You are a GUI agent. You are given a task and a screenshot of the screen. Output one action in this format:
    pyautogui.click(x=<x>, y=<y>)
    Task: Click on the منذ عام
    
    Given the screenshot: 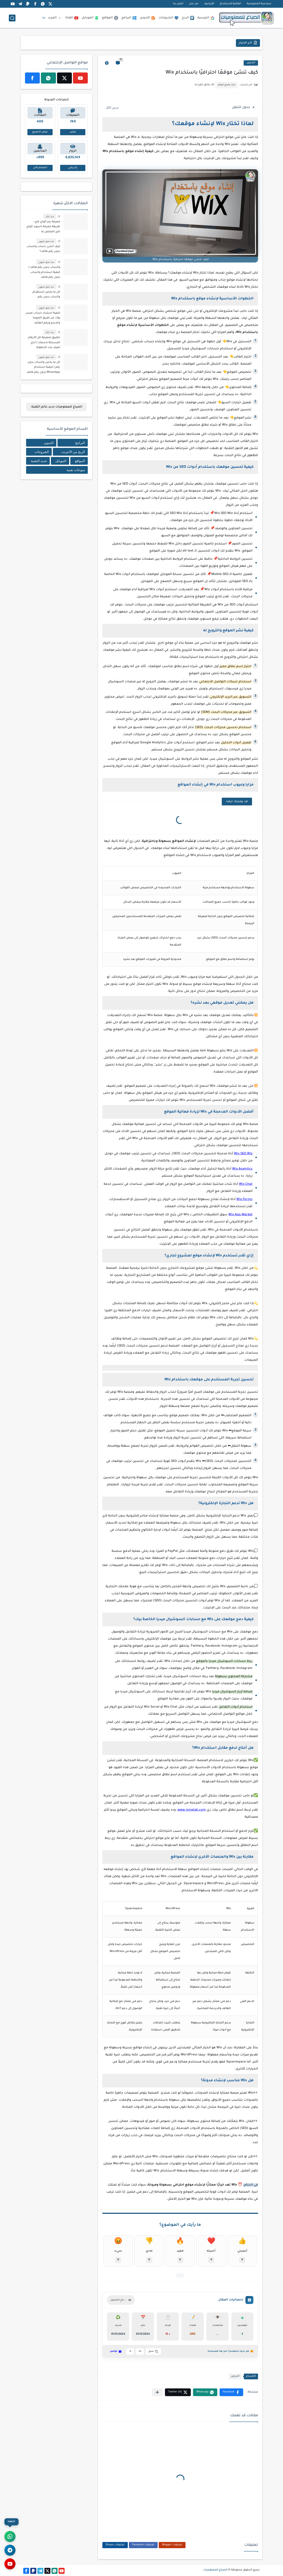 What is the action you would take?
    pyautogui.click(x=50, y=216)
    